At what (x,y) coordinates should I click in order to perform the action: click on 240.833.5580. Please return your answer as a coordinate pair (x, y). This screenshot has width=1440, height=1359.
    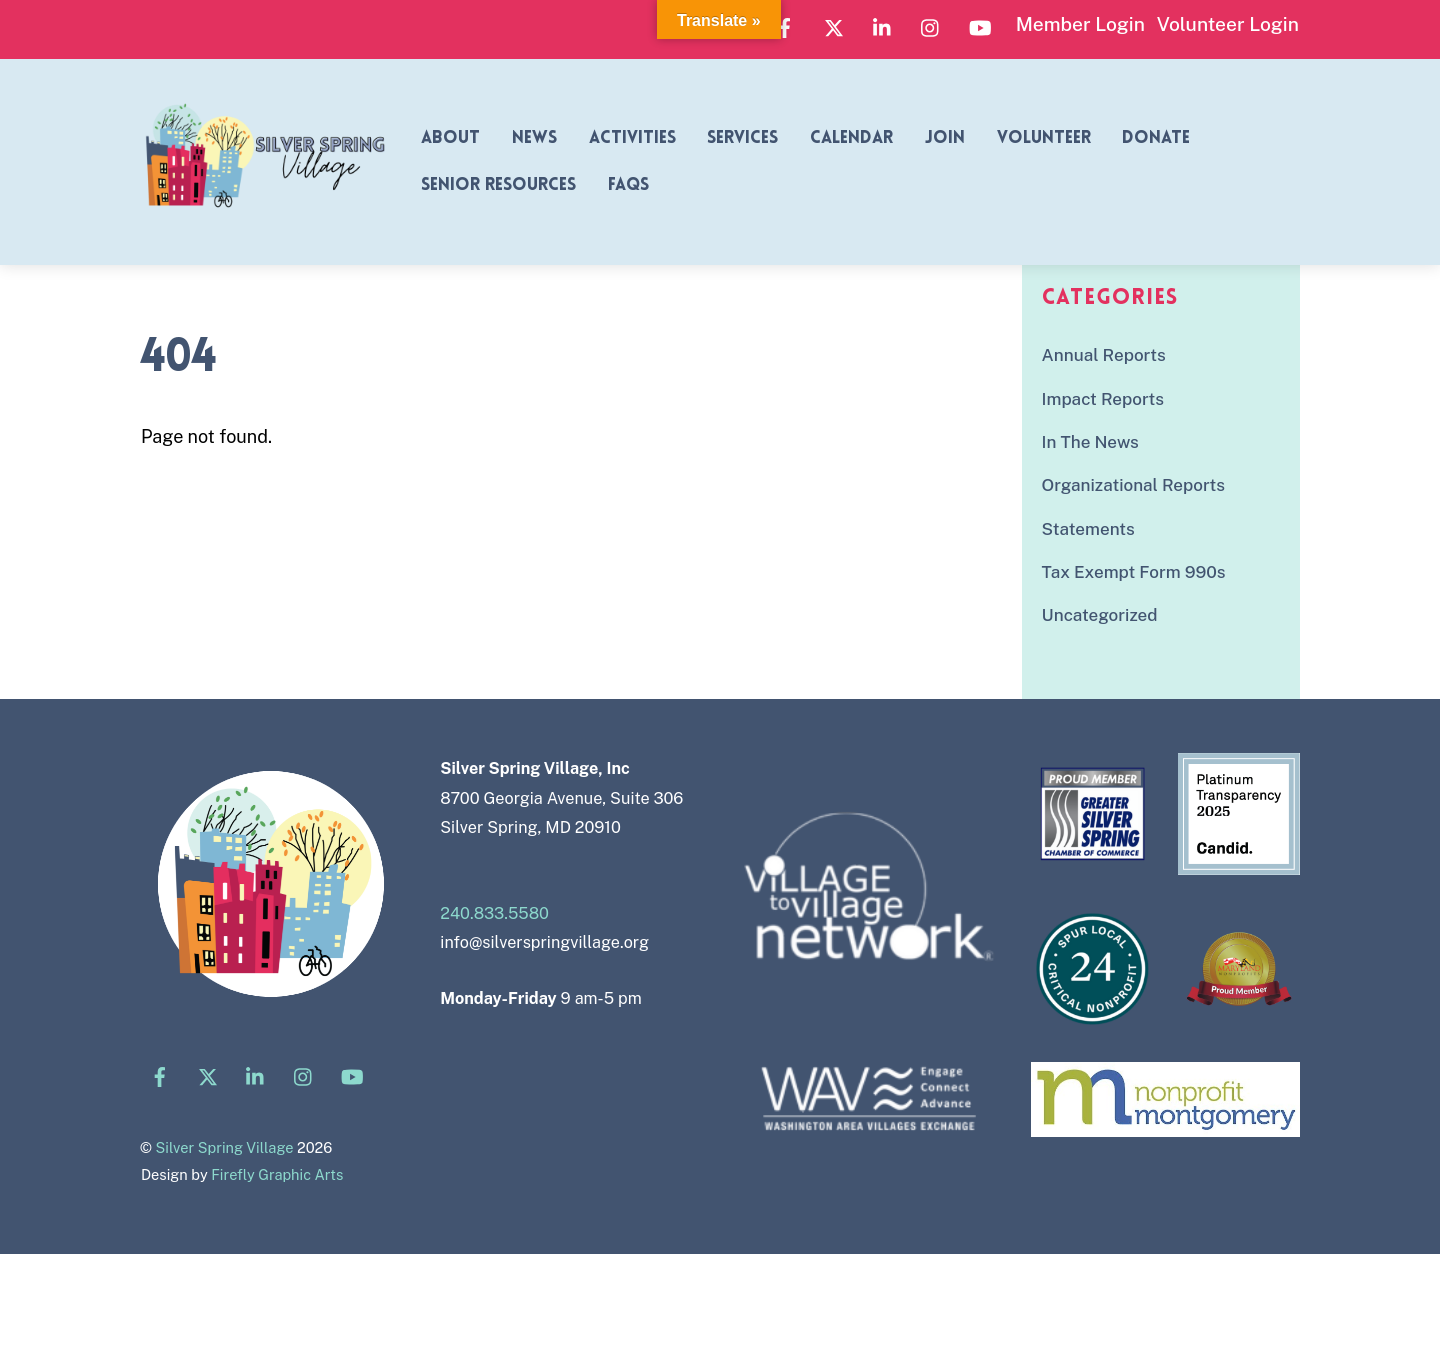
    Looking at the image, I should click on (494, 913).